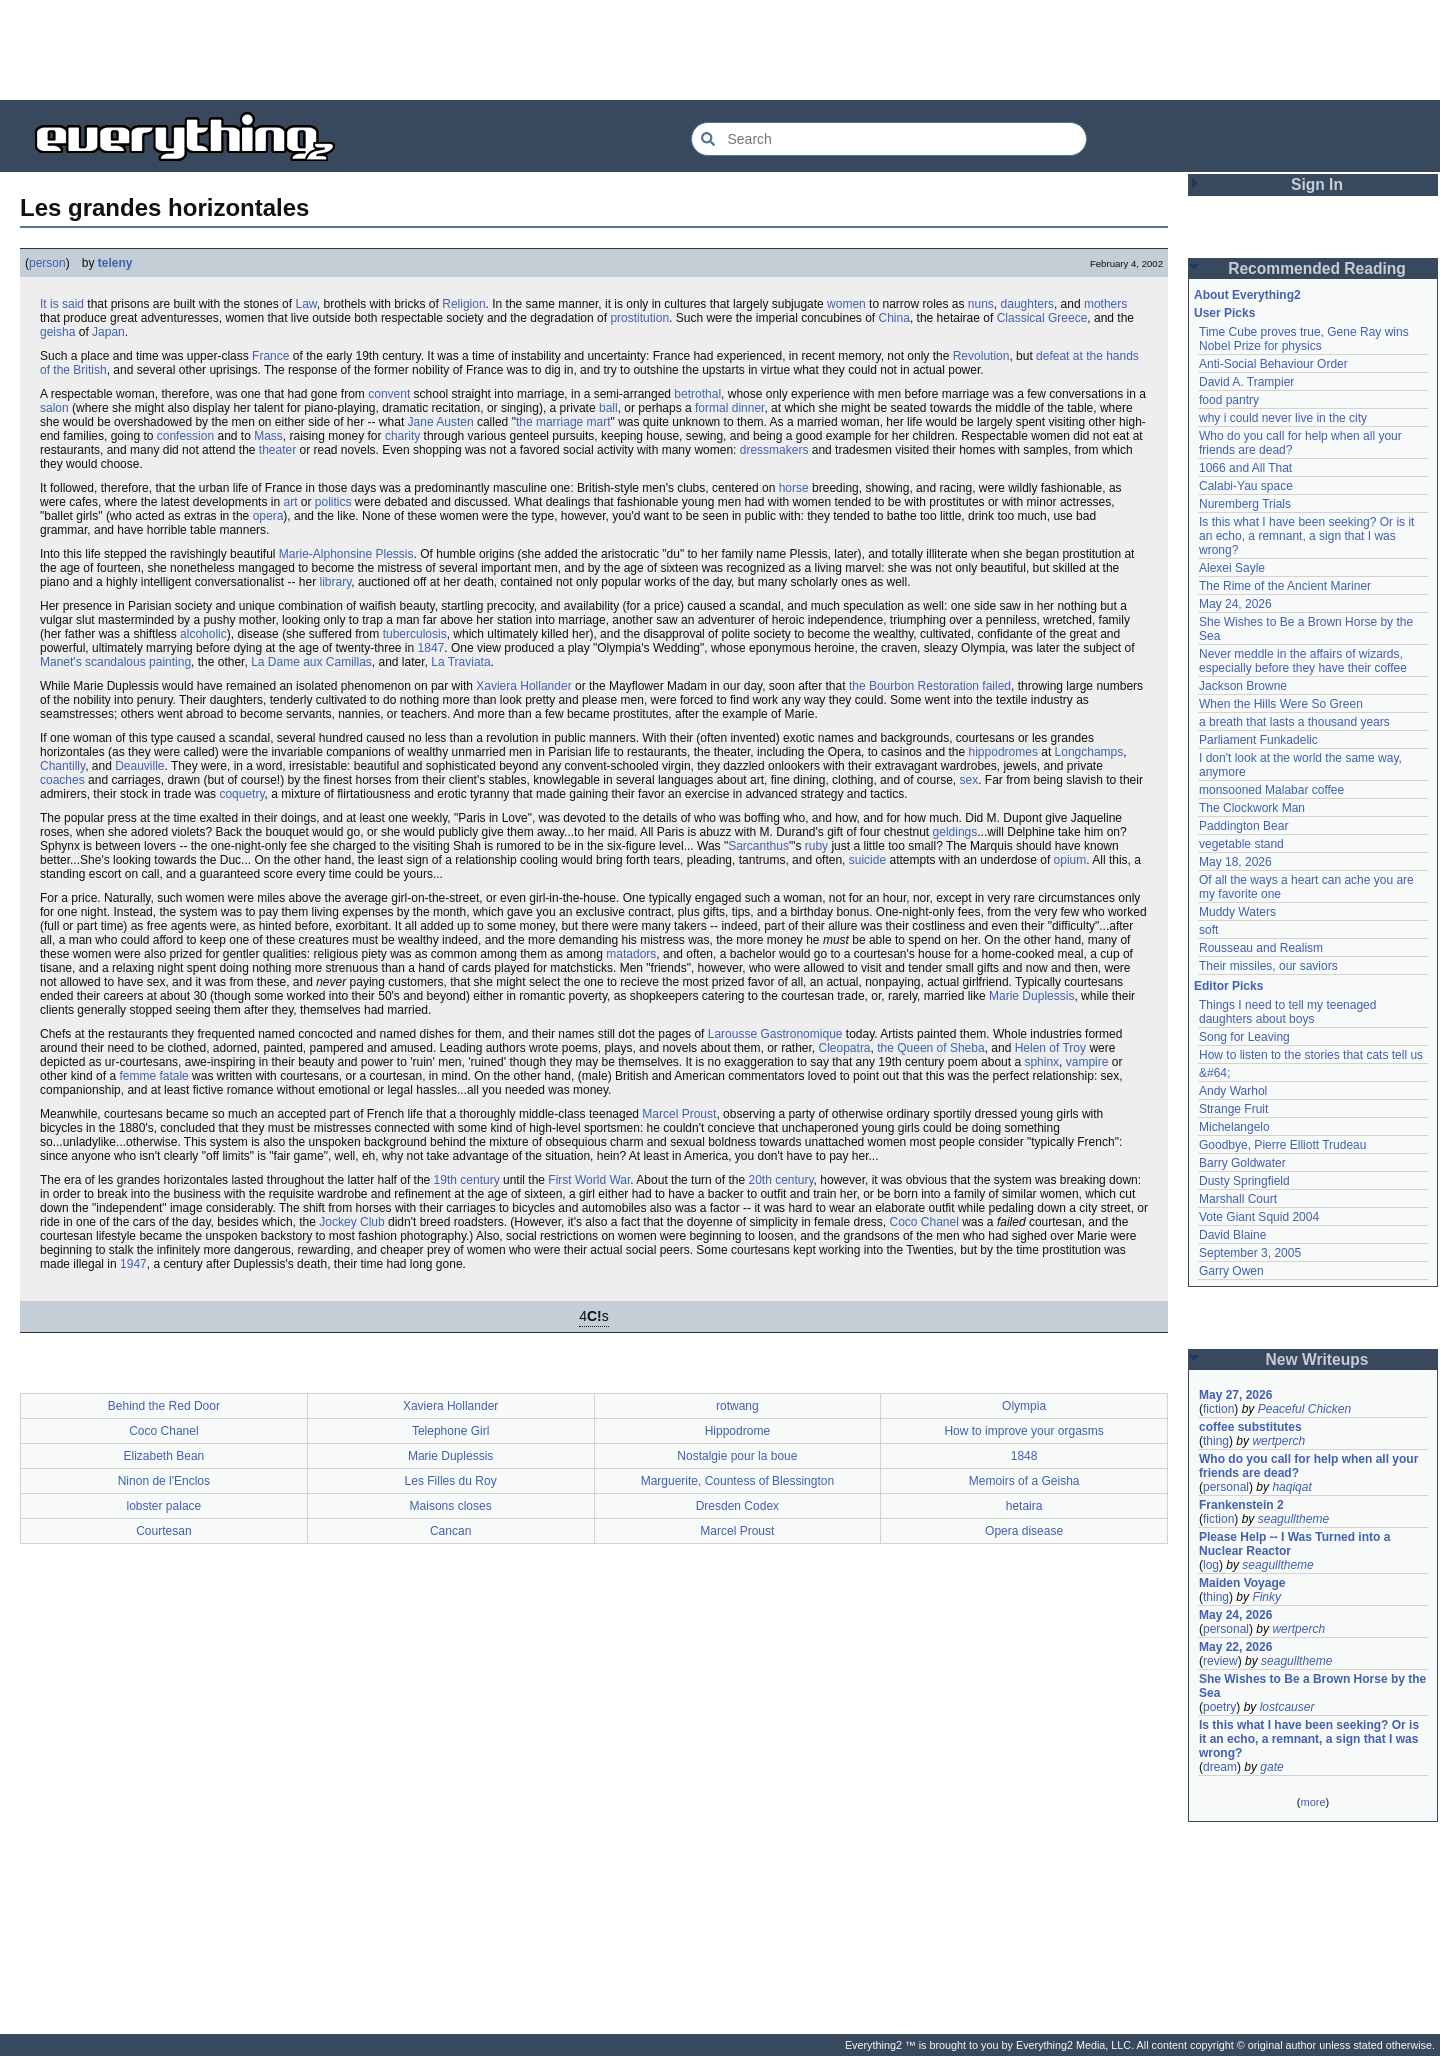  What do you see at coordinates (758, 846) in the screenshot?
I see `Sarcanthus` at bounding box center [758, 846].